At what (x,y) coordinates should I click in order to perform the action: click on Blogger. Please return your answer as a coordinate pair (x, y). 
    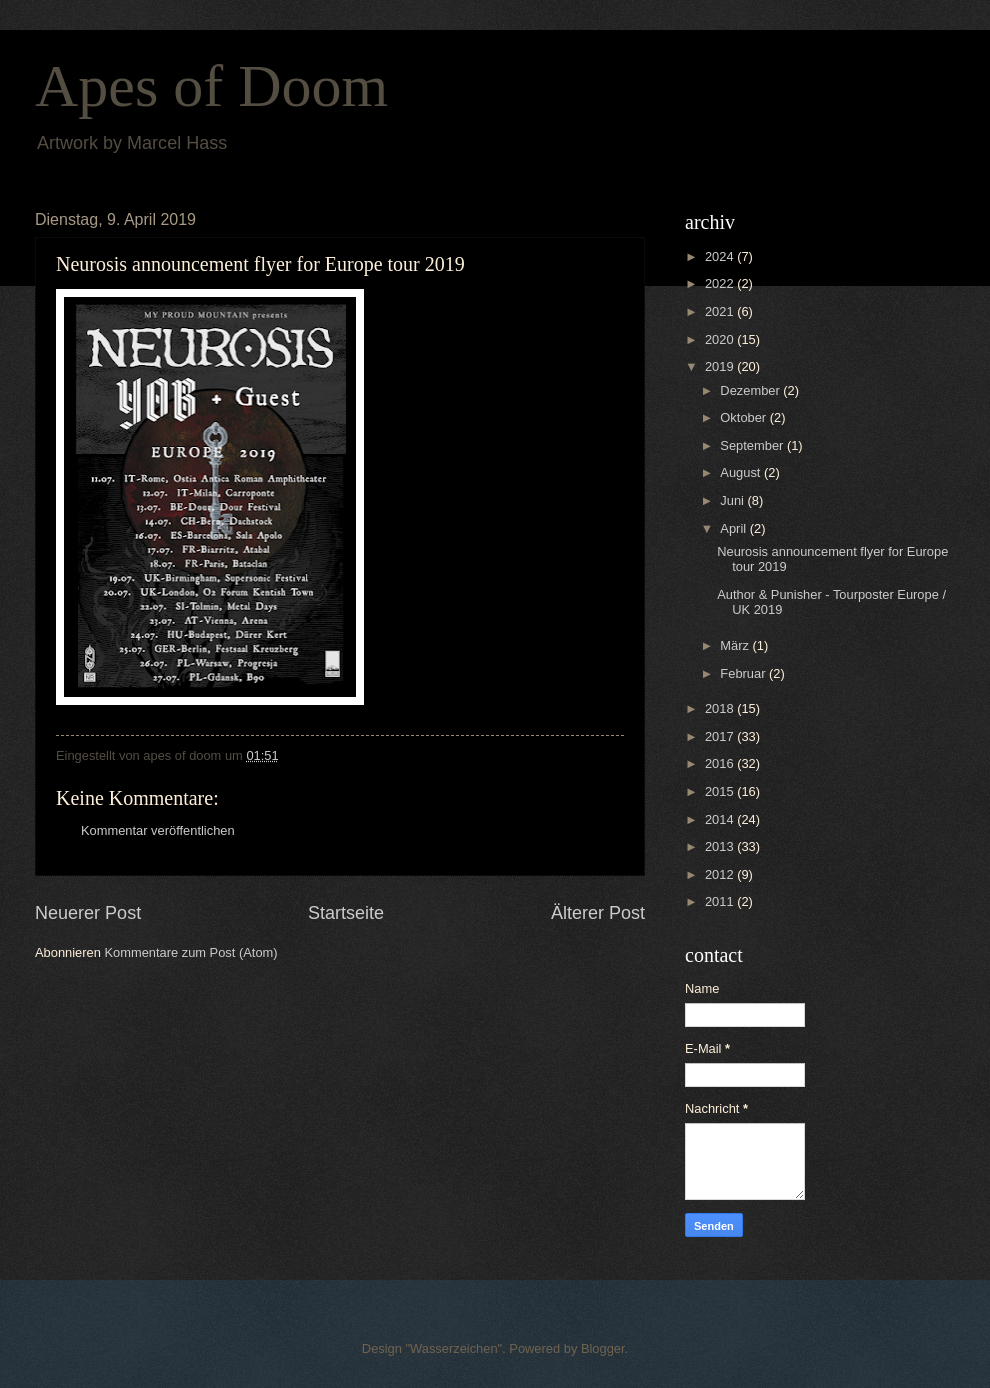
    Looking at the image, I should click on (603, 1348).